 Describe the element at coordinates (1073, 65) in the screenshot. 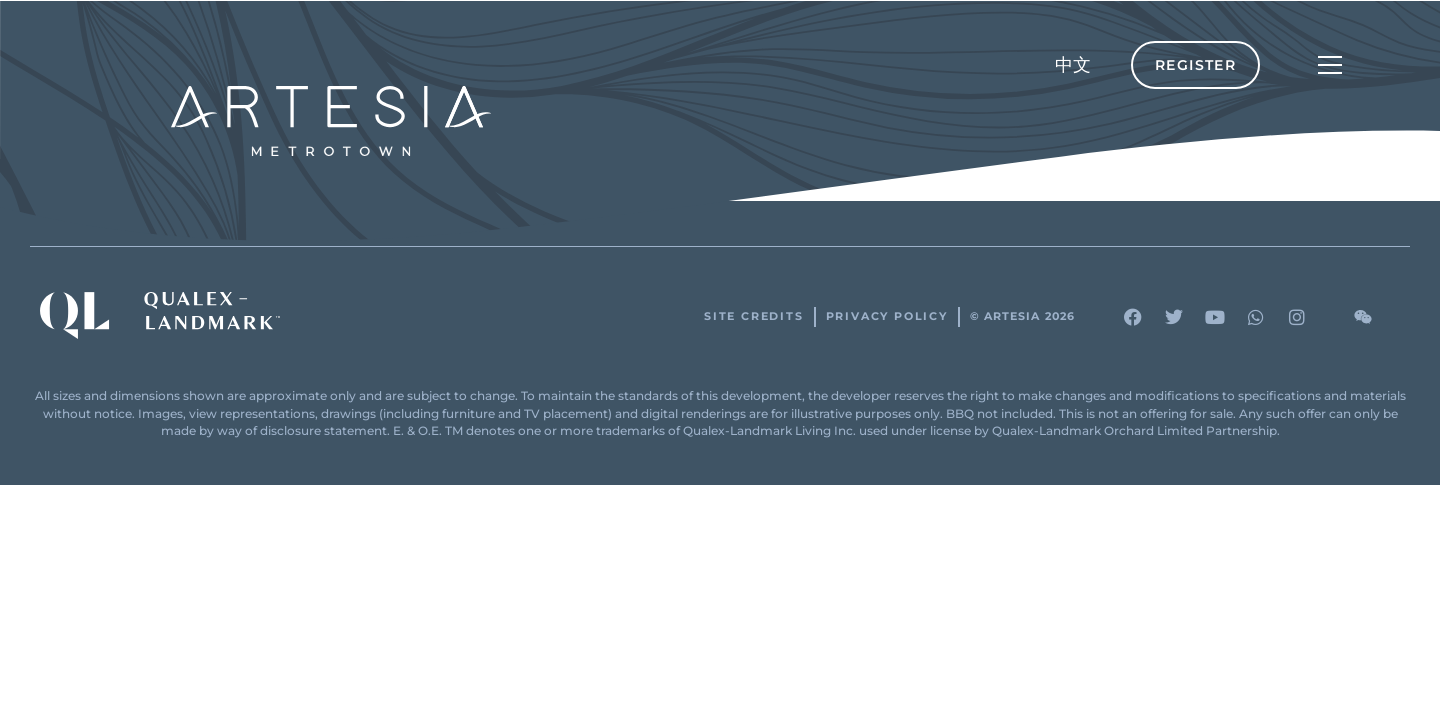

I see `[menuitem]` at that location.